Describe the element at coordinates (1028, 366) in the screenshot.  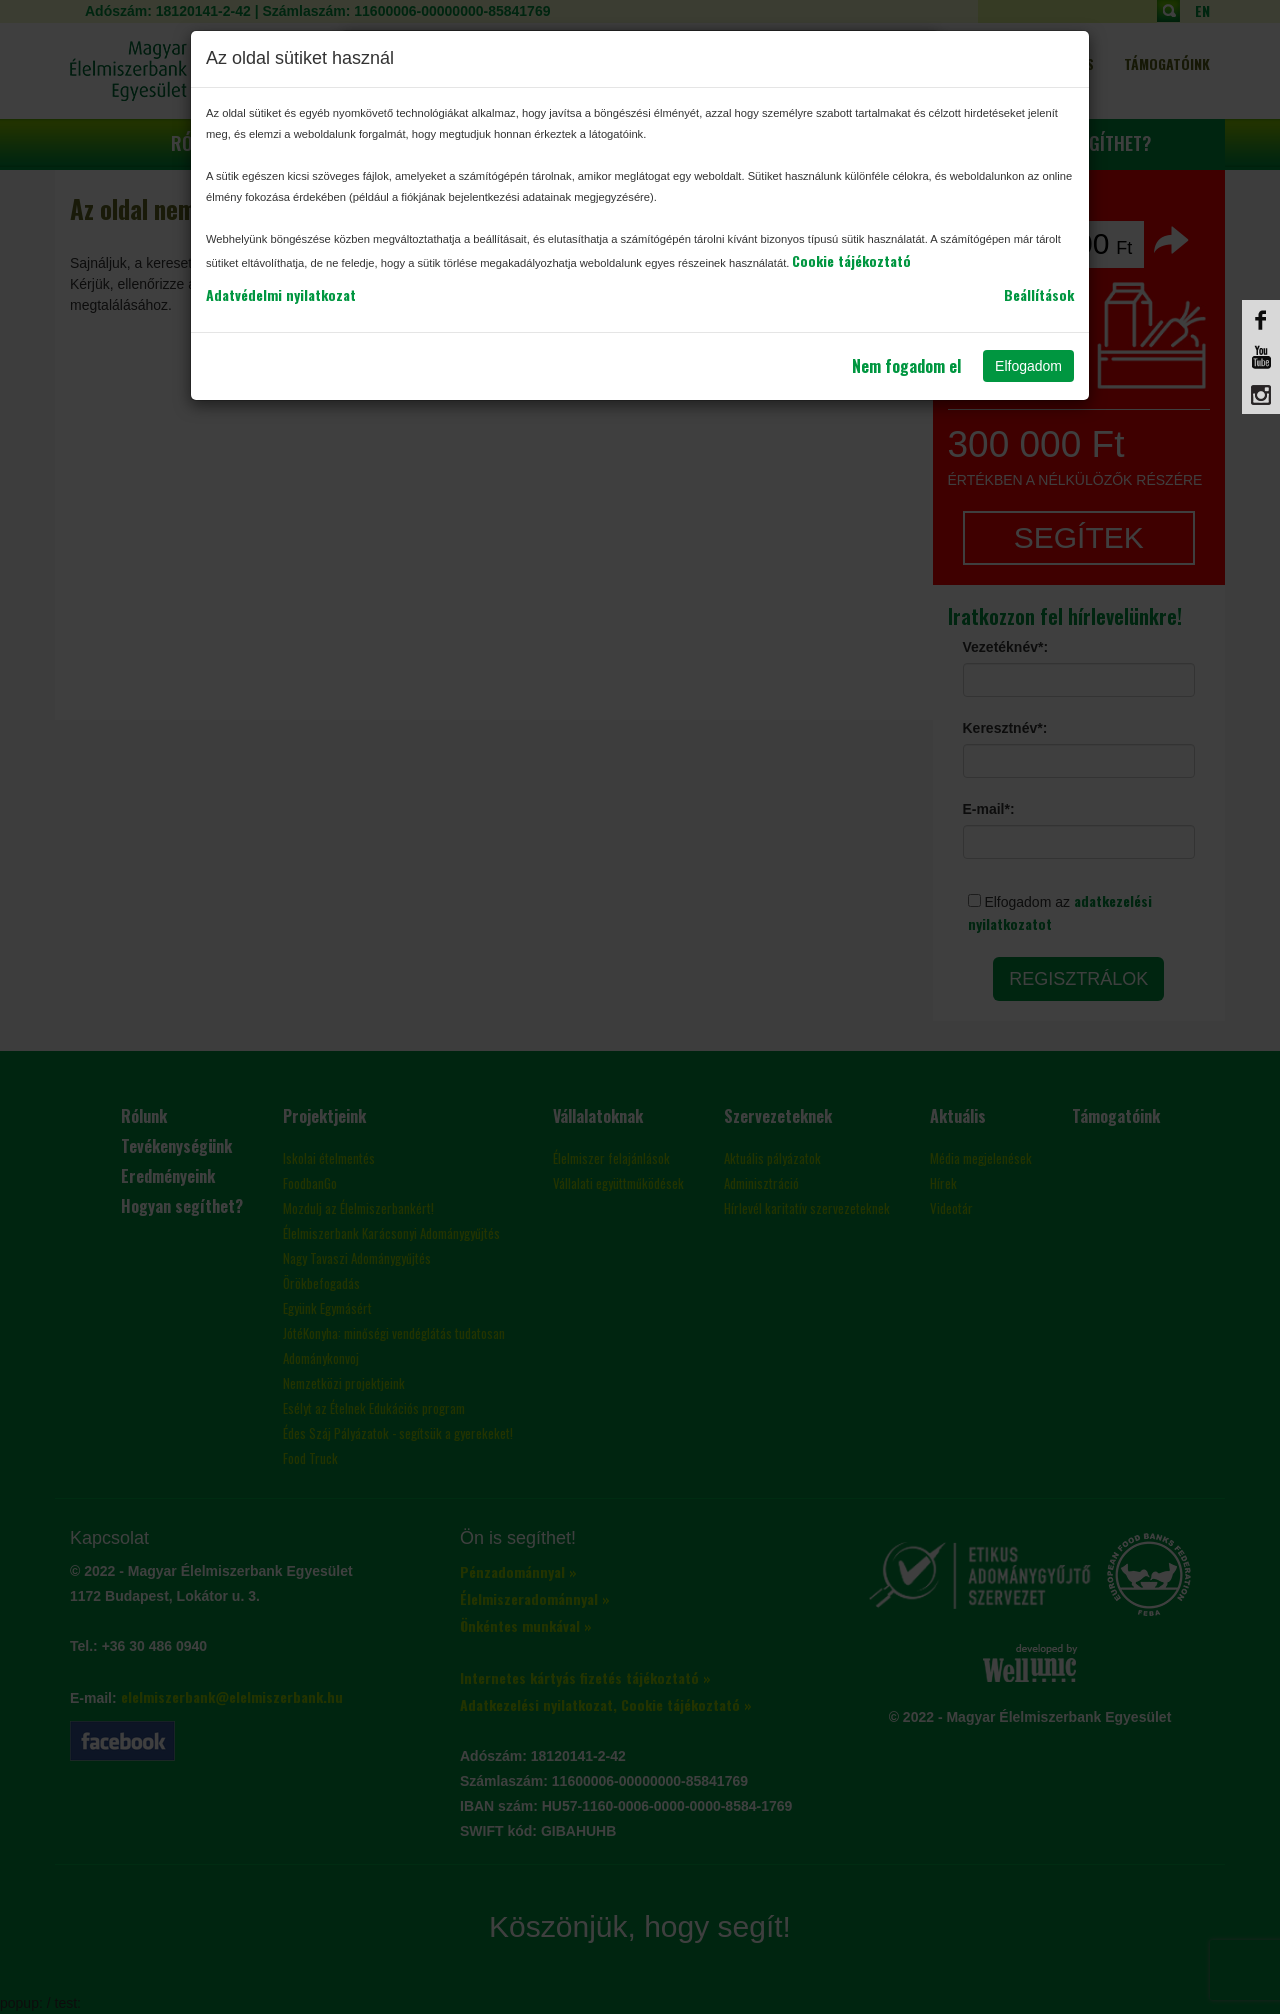
I see `Elfogadom` at that location.